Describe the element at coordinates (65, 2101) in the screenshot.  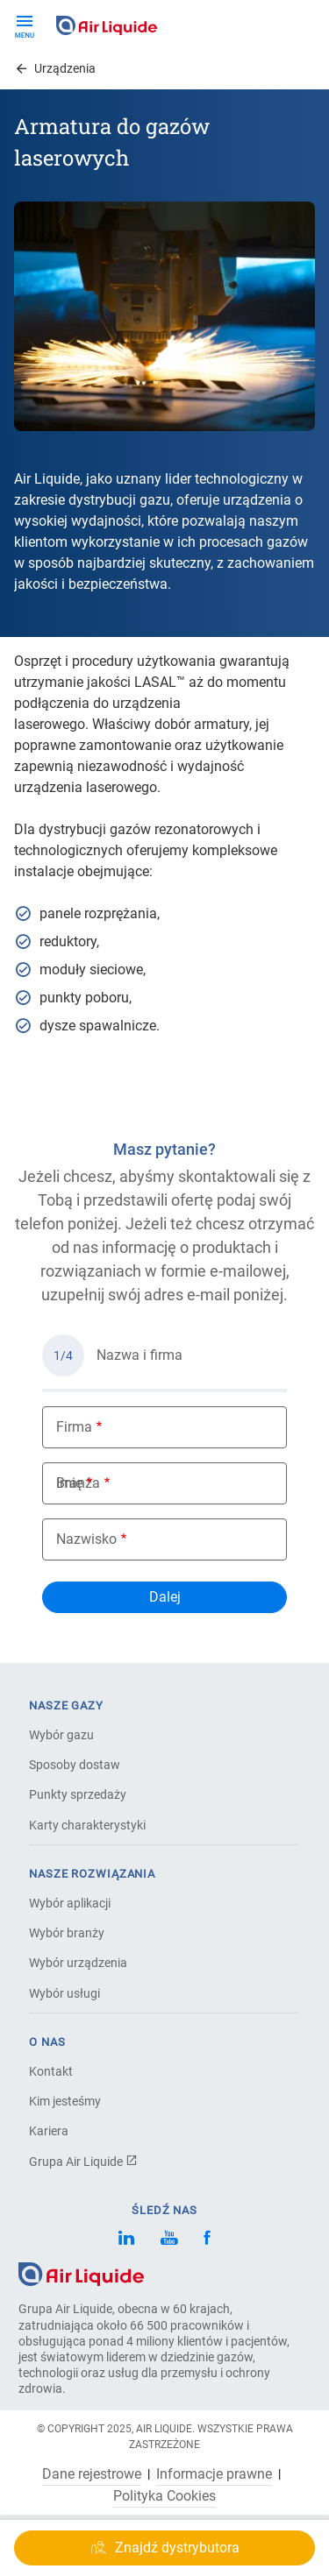
I see `Kim jesteśmy` at that location.